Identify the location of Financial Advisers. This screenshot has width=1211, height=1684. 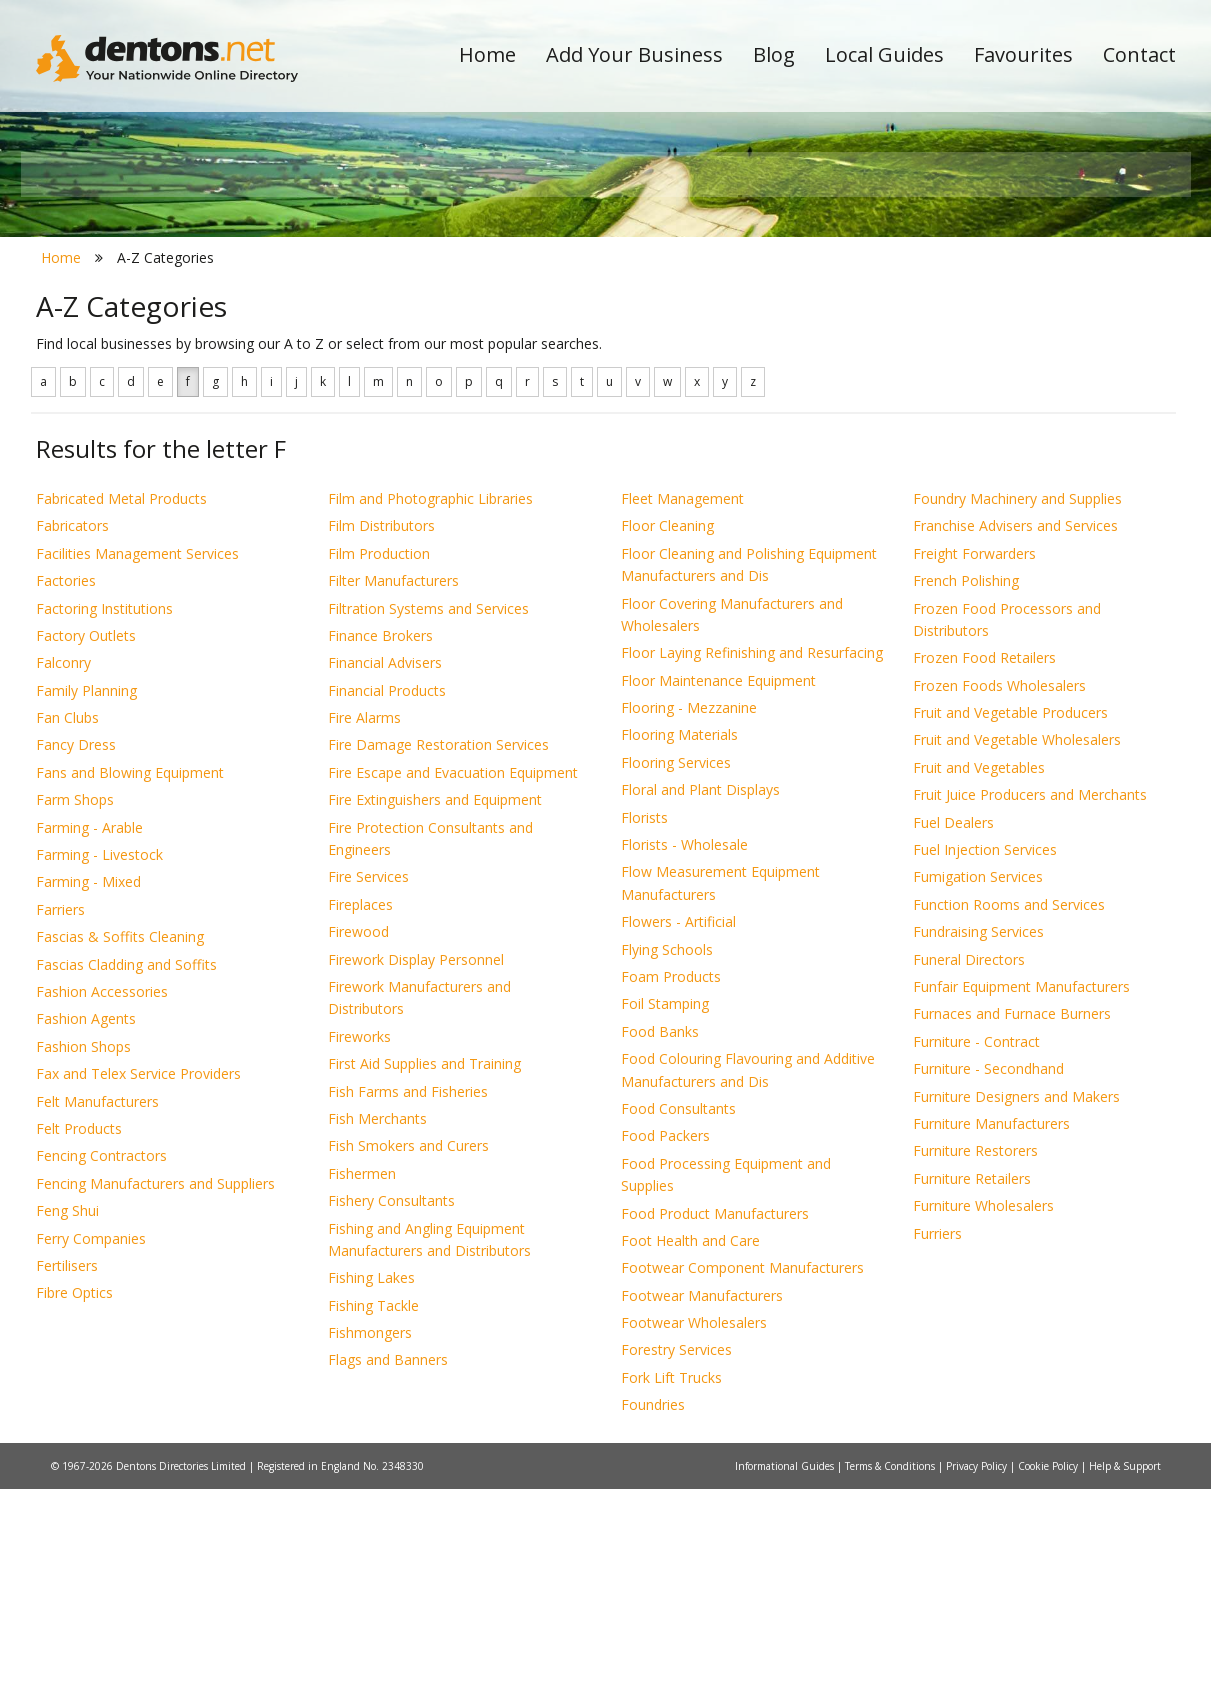
(385, 858).